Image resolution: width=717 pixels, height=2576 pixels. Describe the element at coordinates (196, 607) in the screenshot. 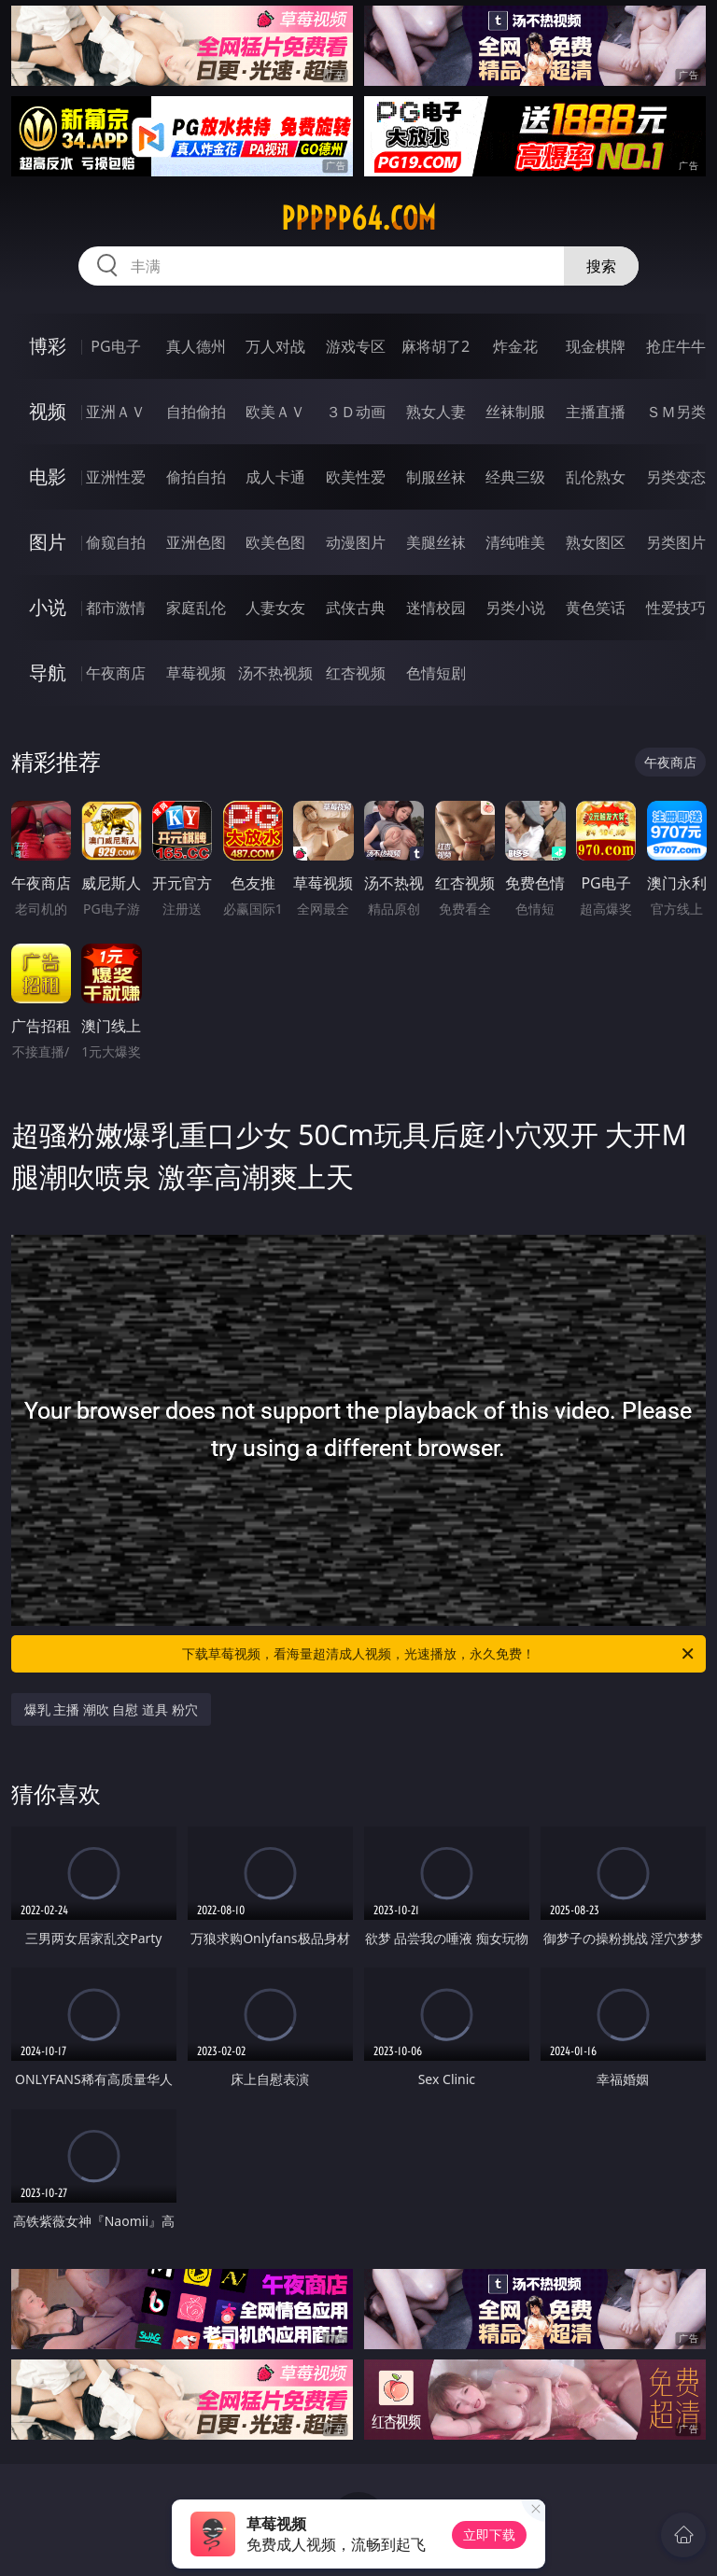

I see `家庭乱伦` at that location.